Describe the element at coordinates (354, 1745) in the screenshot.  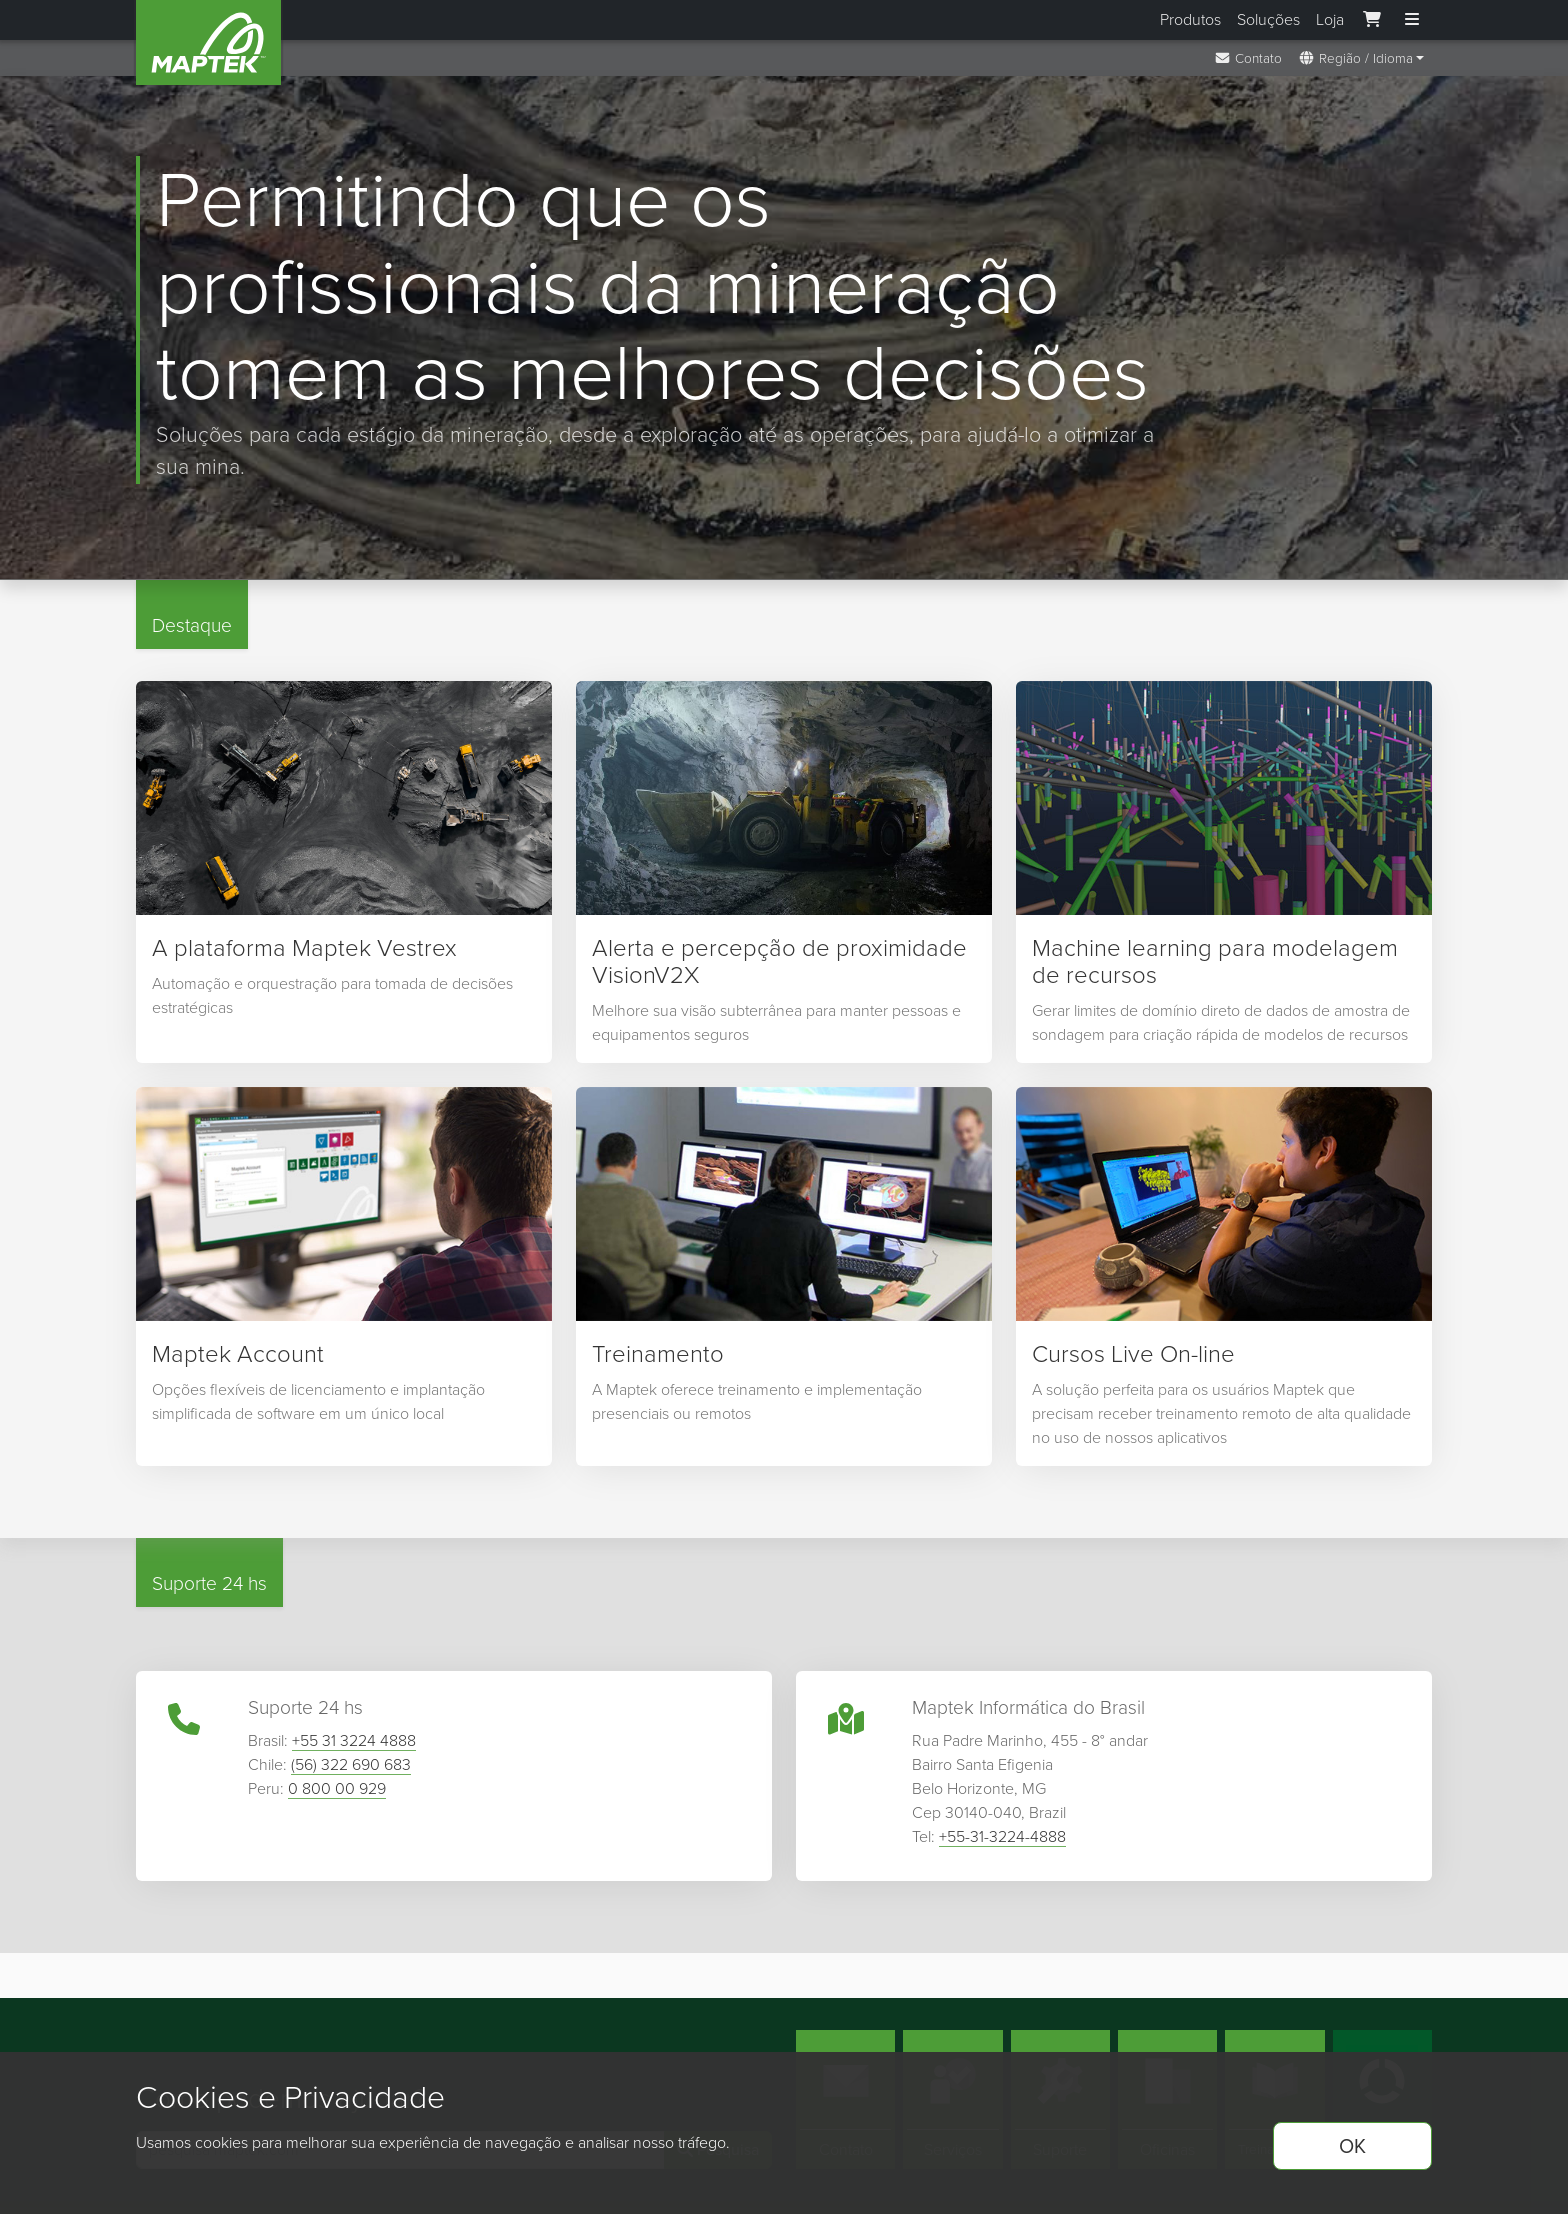
I see `+55 31 3224 4888` at that location.